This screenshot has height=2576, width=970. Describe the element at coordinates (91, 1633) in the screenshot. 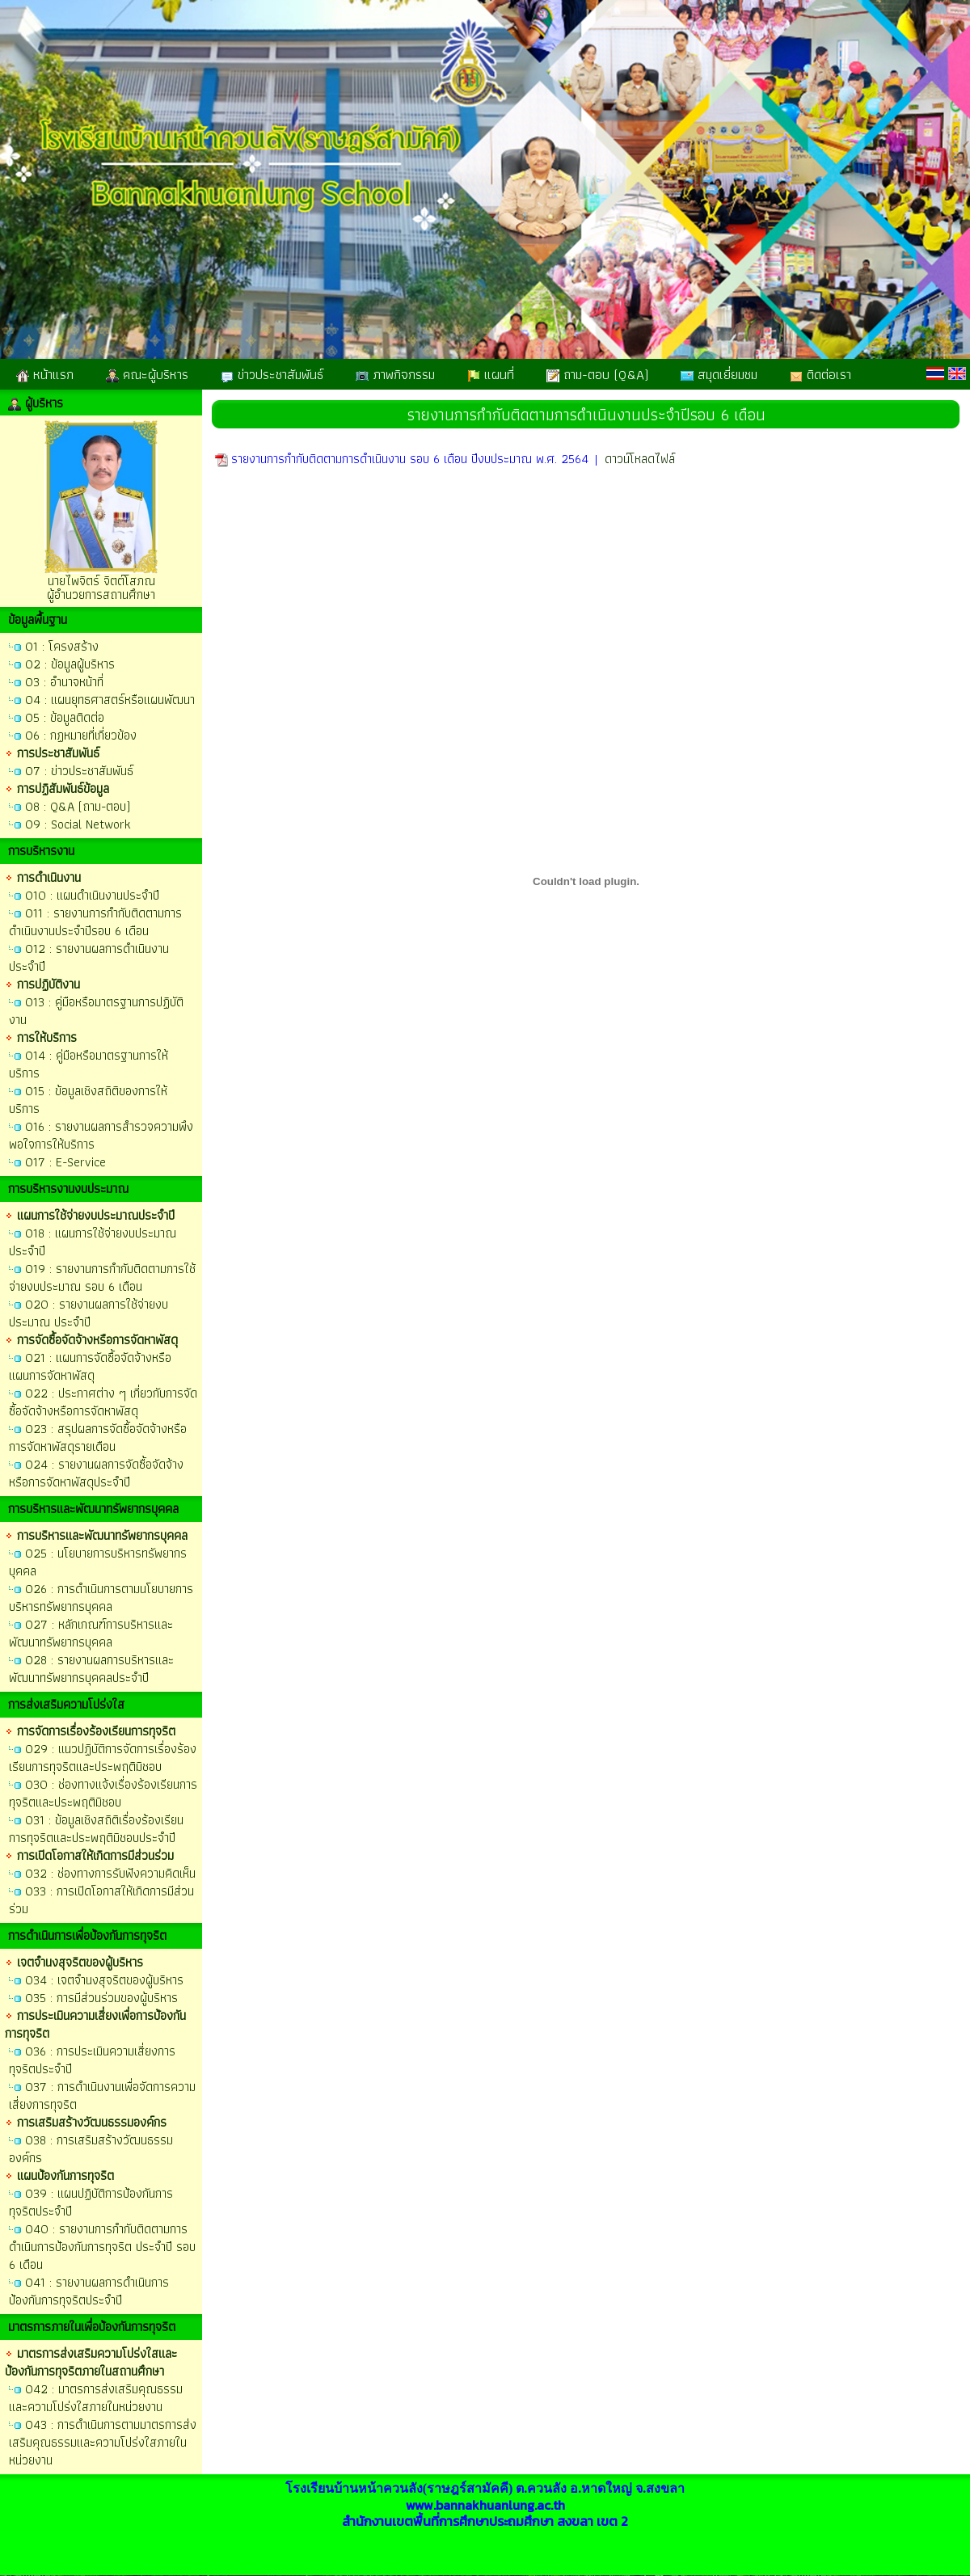

I see `O27 : หลักเกณฑ์การบริหารและพัฒนาทรัพยากรบุคคล` at that location.